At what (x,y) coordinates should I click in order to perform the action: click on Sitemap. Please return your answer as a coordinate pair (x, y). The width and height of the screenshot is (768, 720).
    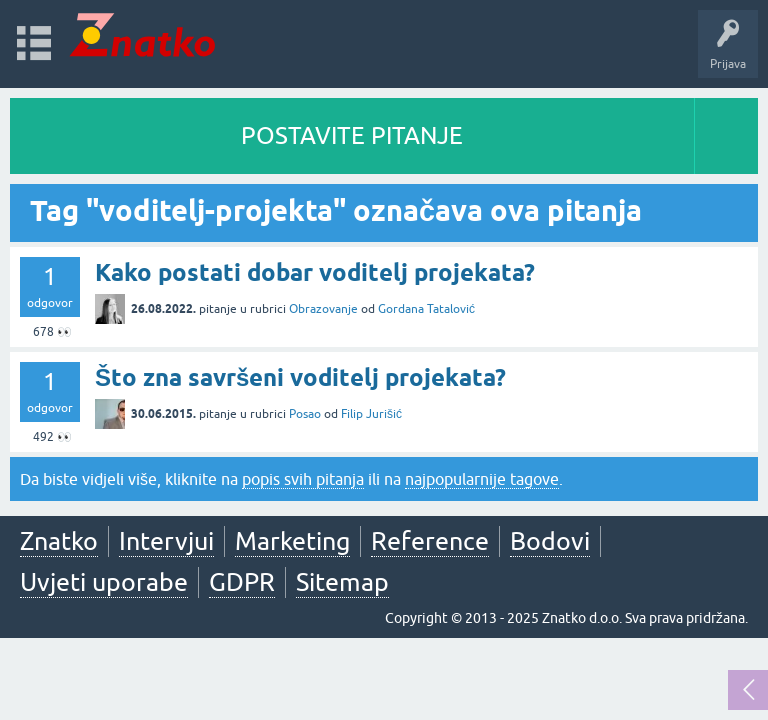
    Looking at the image, I should click on (342, 582).